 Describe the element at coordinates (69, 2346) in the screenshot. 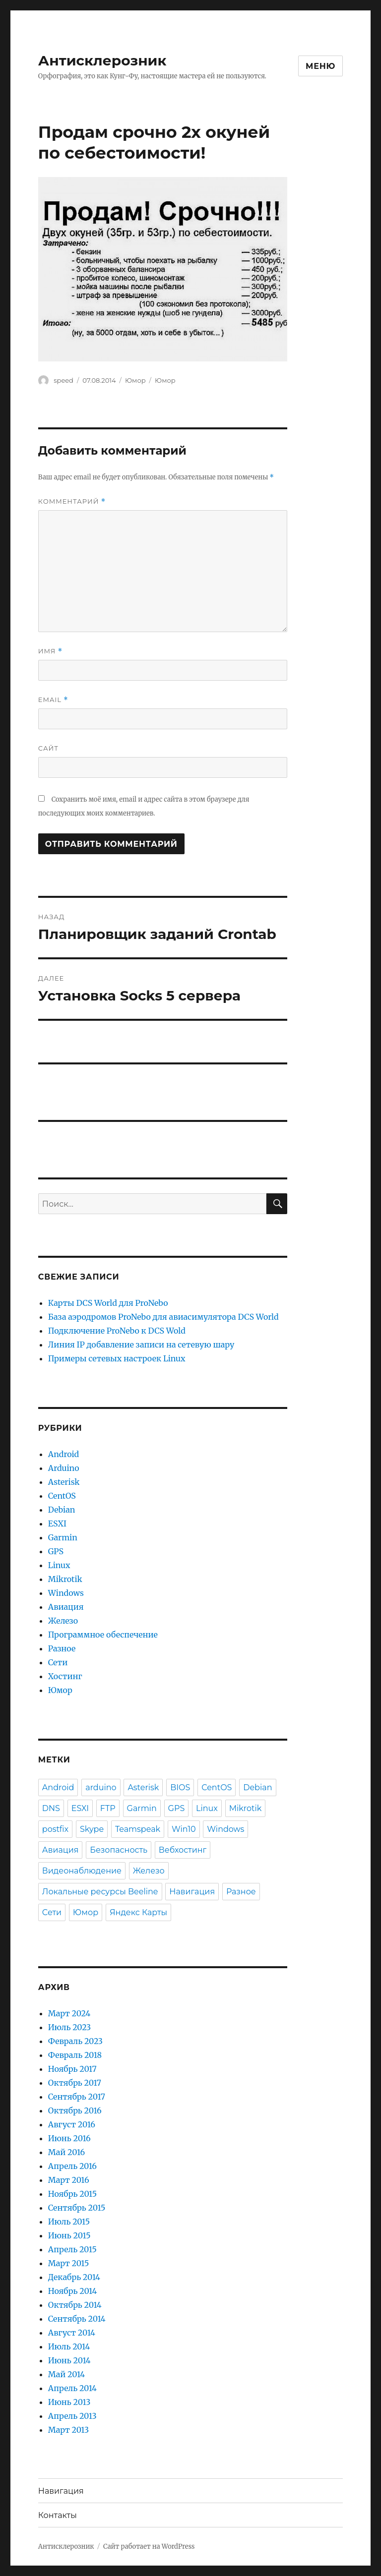

I see `Июль 2014` at that location.